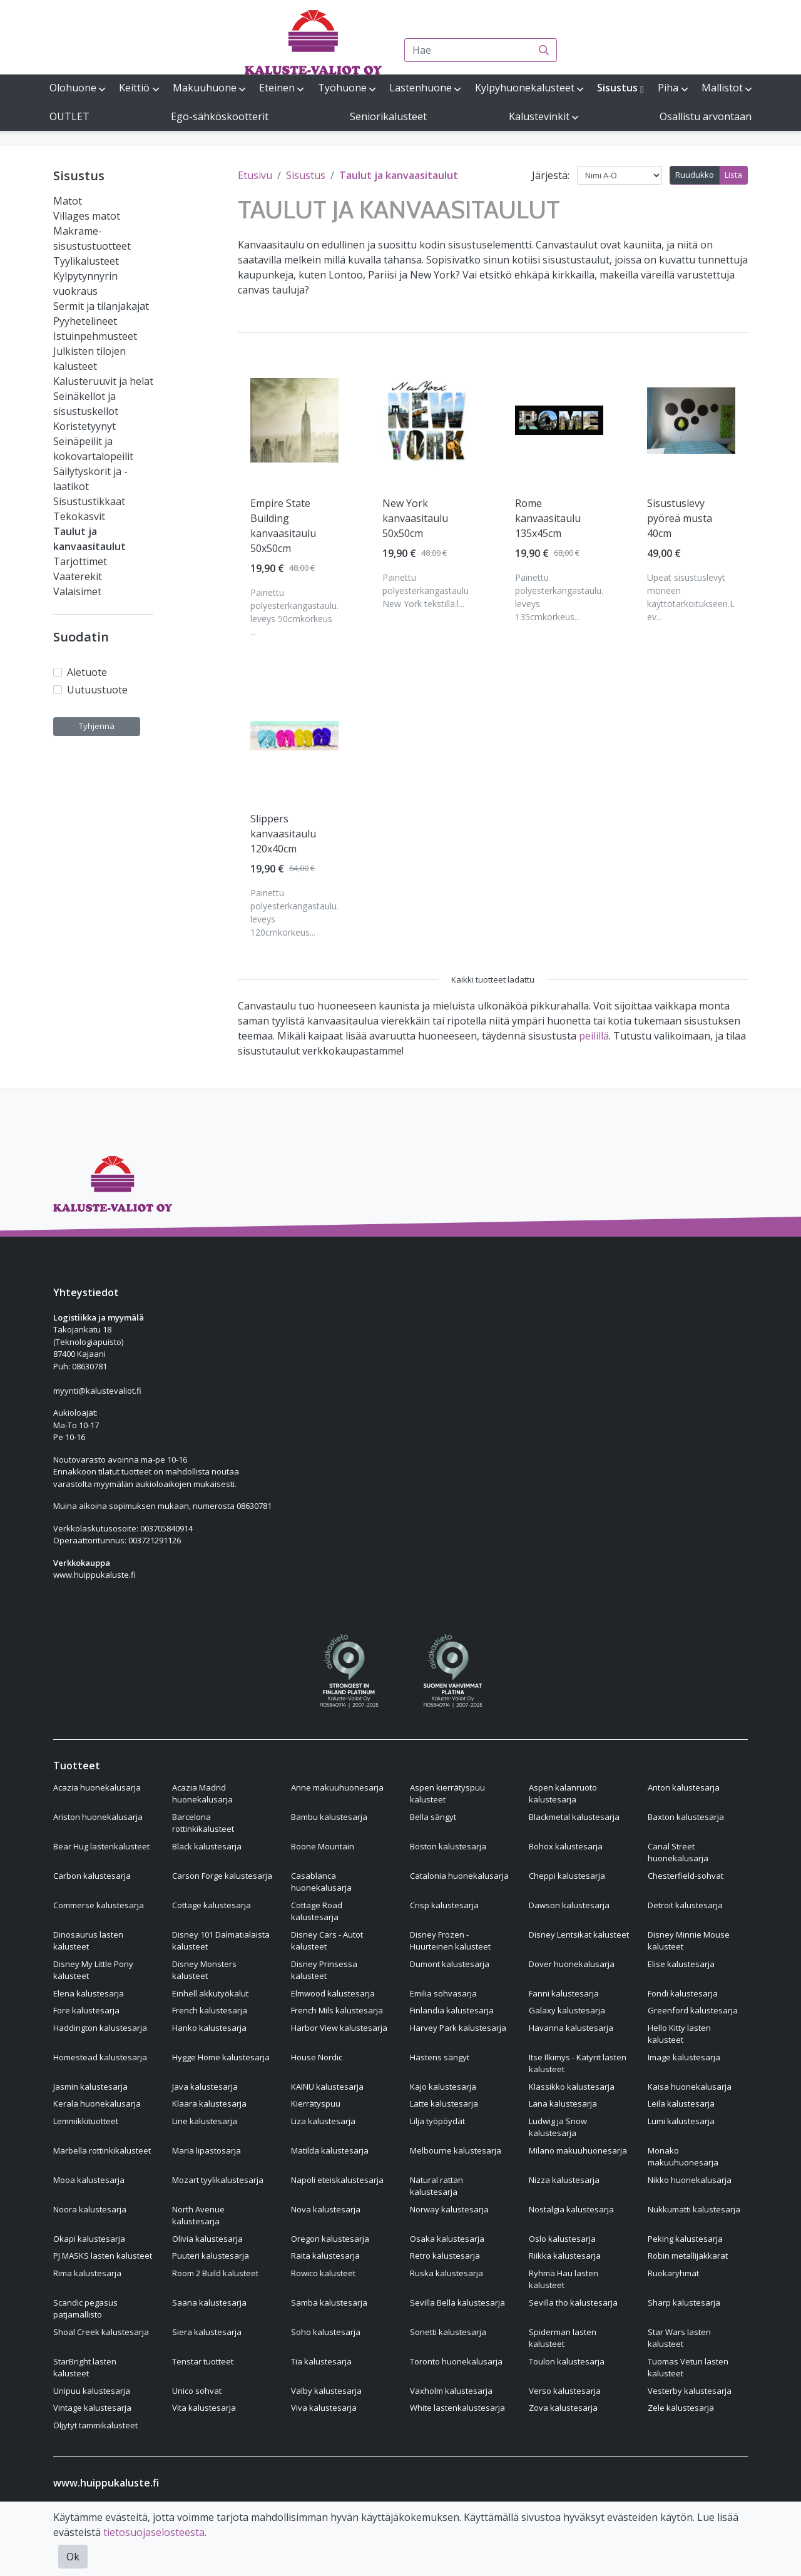  What do you see at coordinates (89, 2238) in the screenshot?
I see `Okapi kalustesarja` at bounding box center [89, 2238].